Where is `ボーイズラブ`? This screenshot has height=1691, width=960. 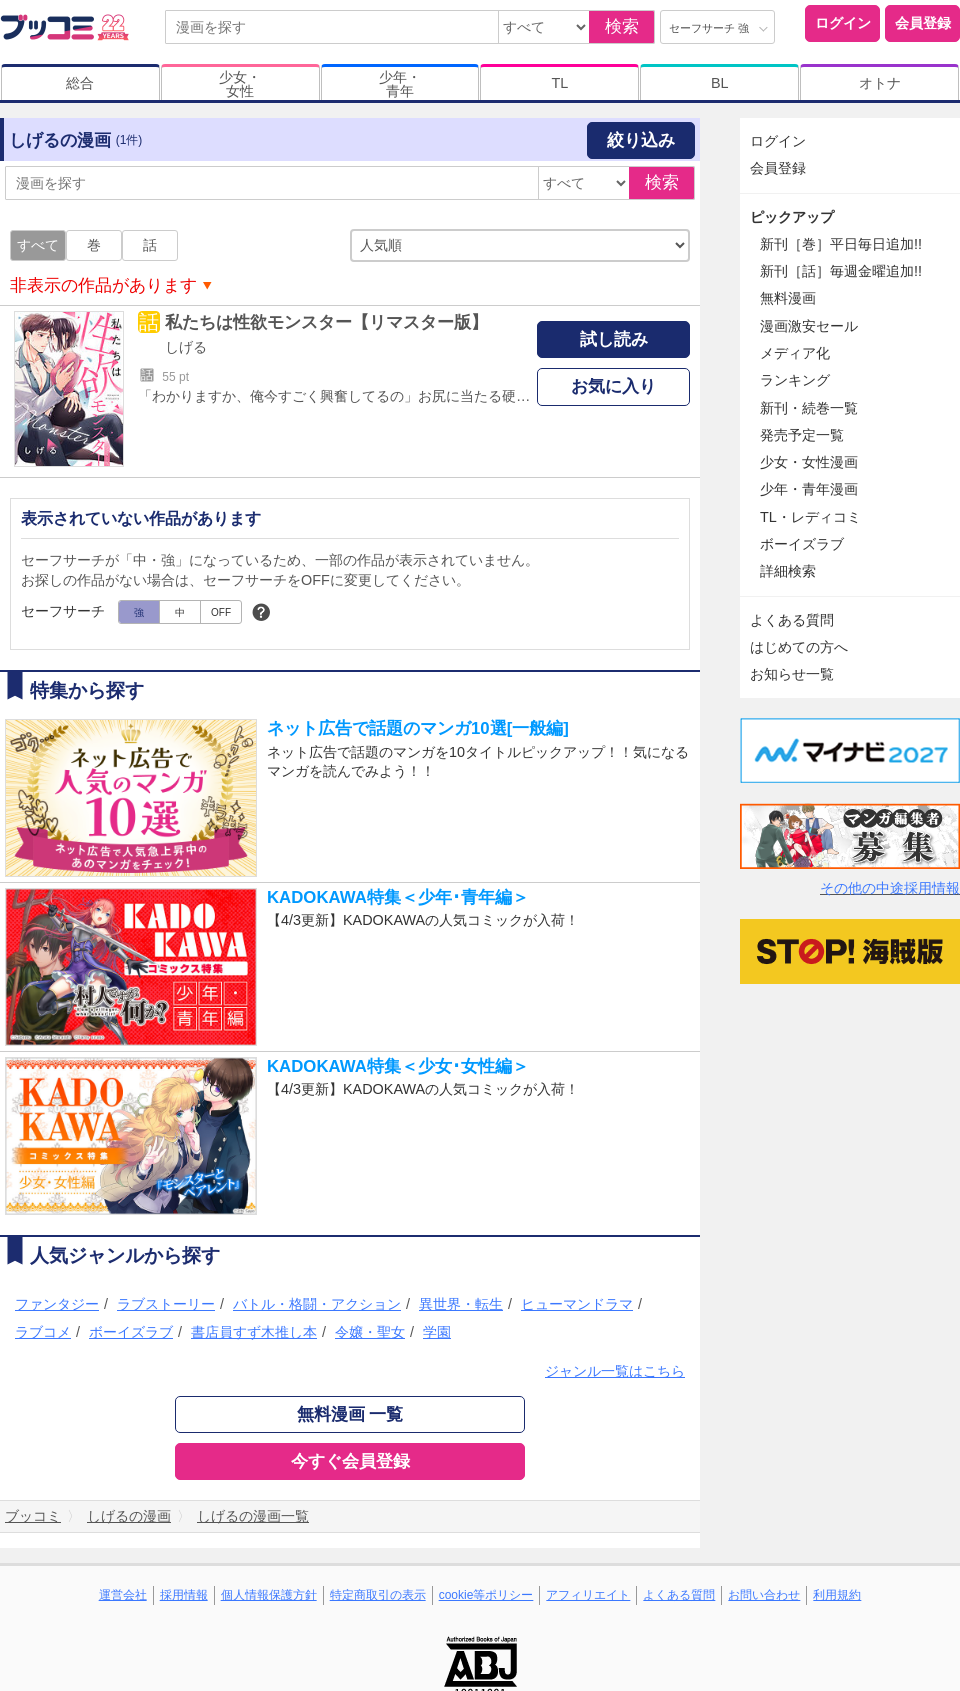 ボーイズラブ is located at coordinates (131, 1332).